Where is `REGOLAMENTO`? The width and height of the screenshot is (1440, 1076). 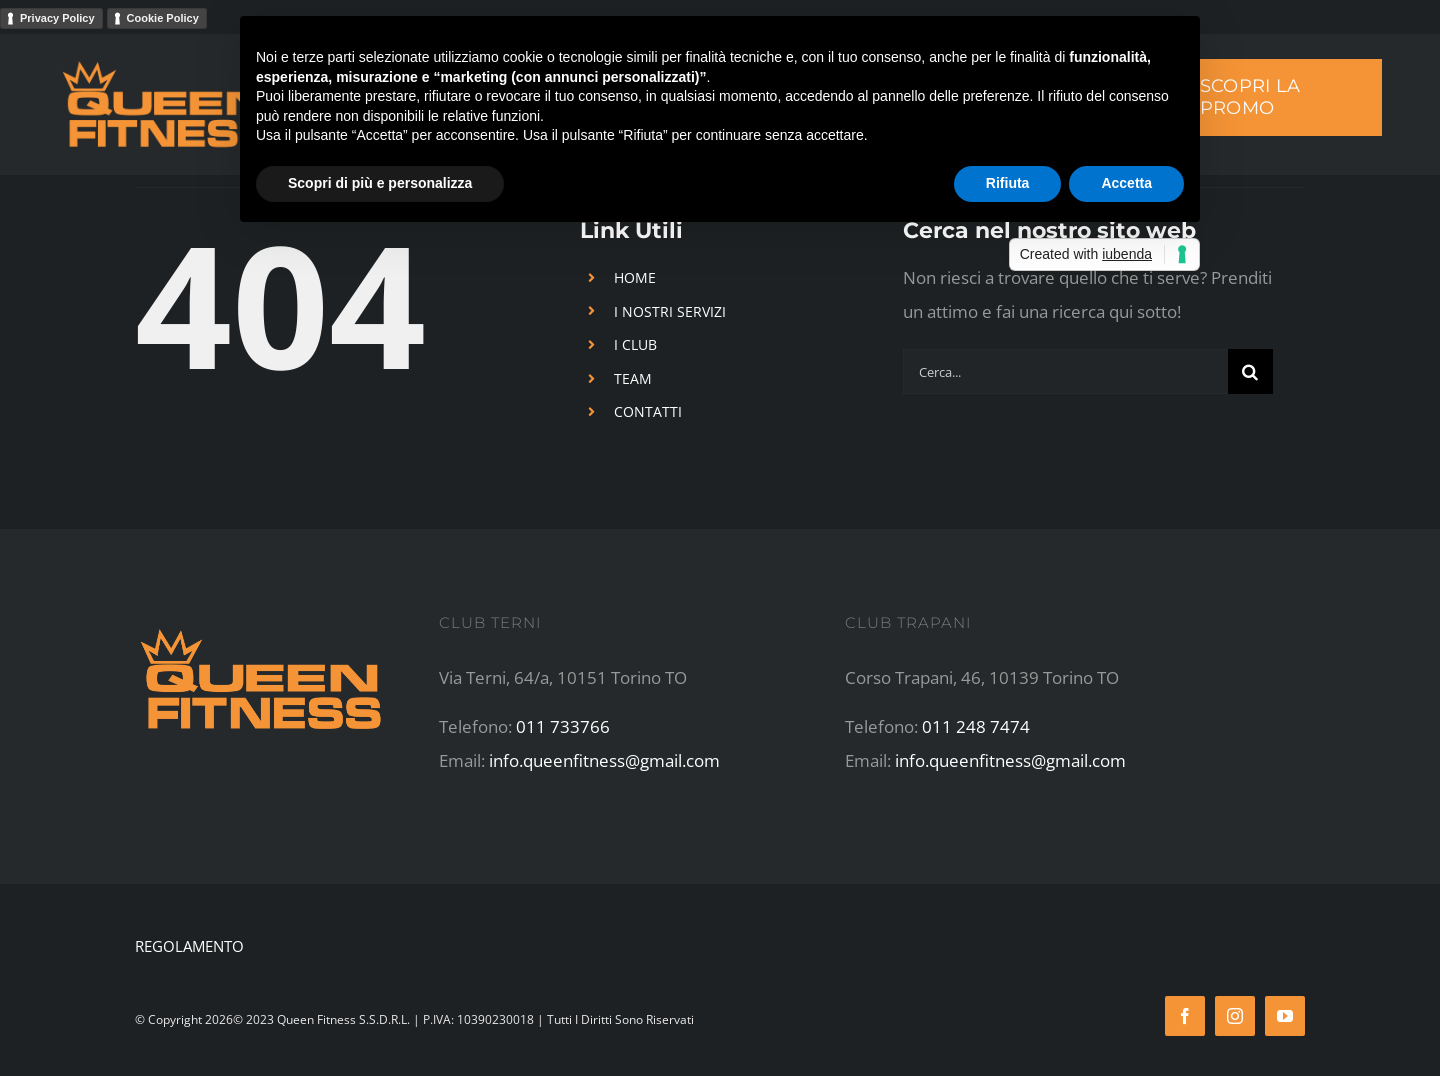
REGOLAMENTO is located at coordinates (189, 946).